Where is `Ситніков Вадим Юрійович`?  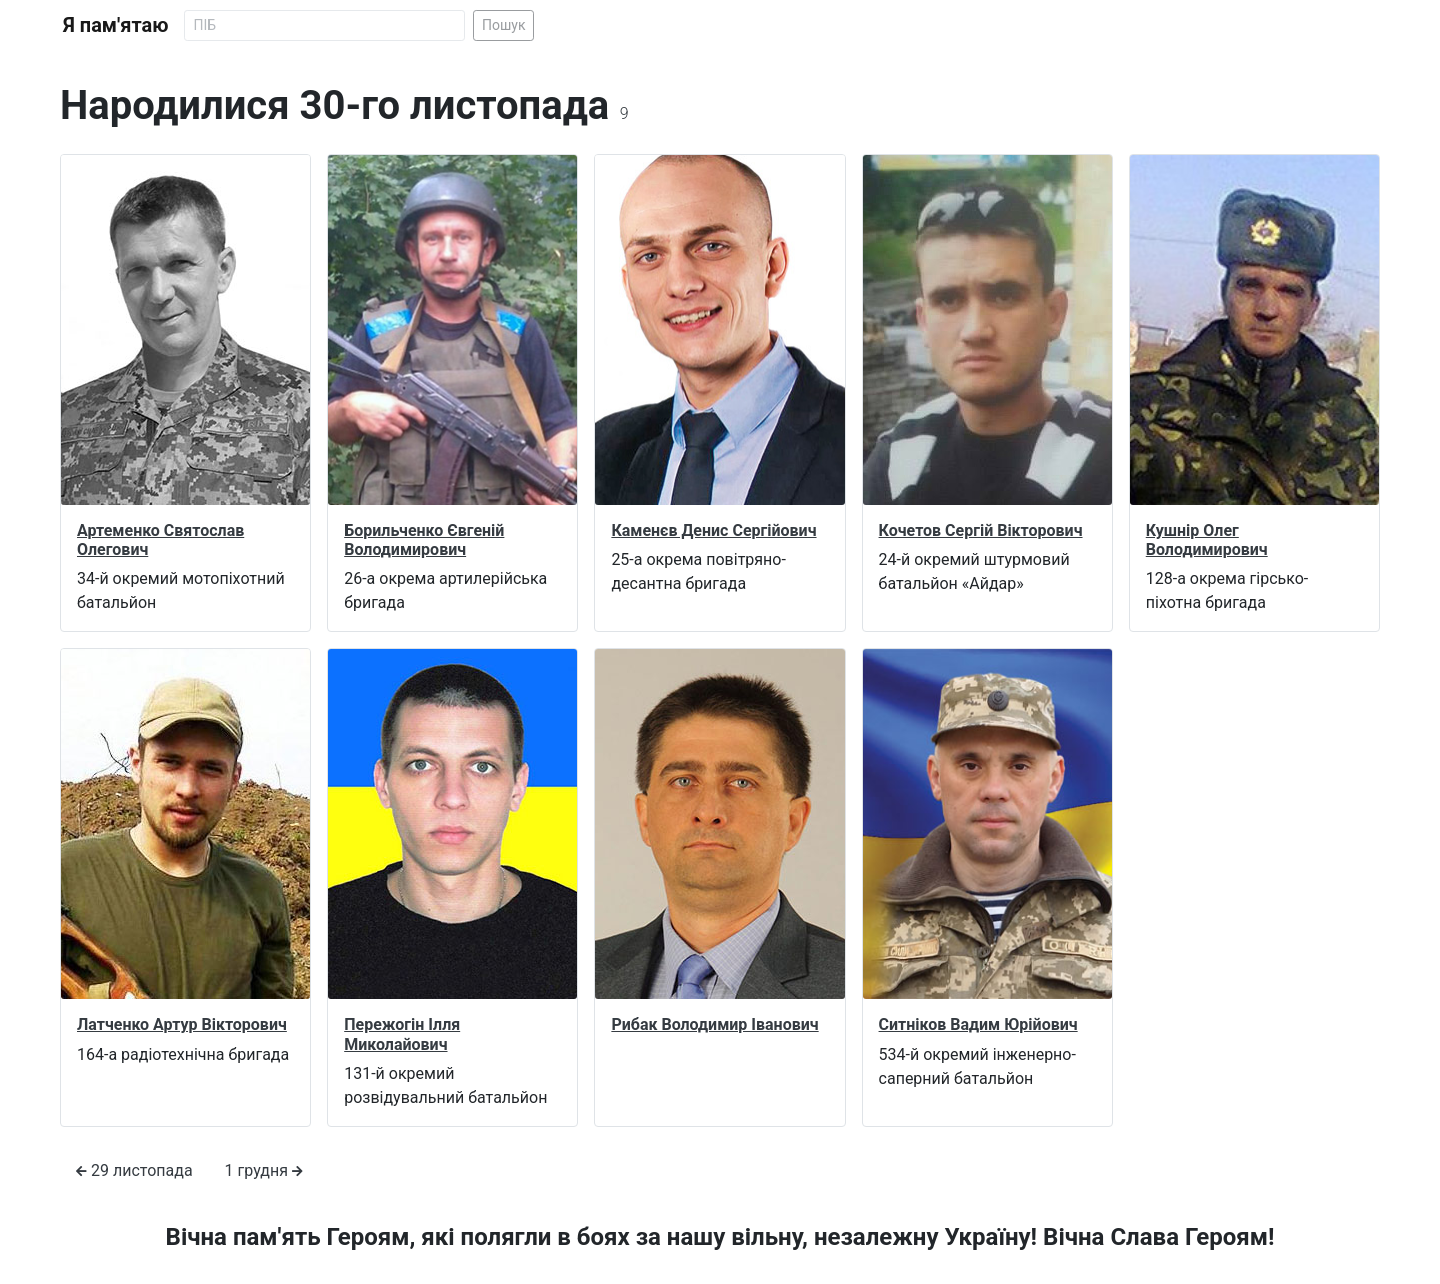
Ситніков Вадим Юрійович is located at coordinates (978, 1024).